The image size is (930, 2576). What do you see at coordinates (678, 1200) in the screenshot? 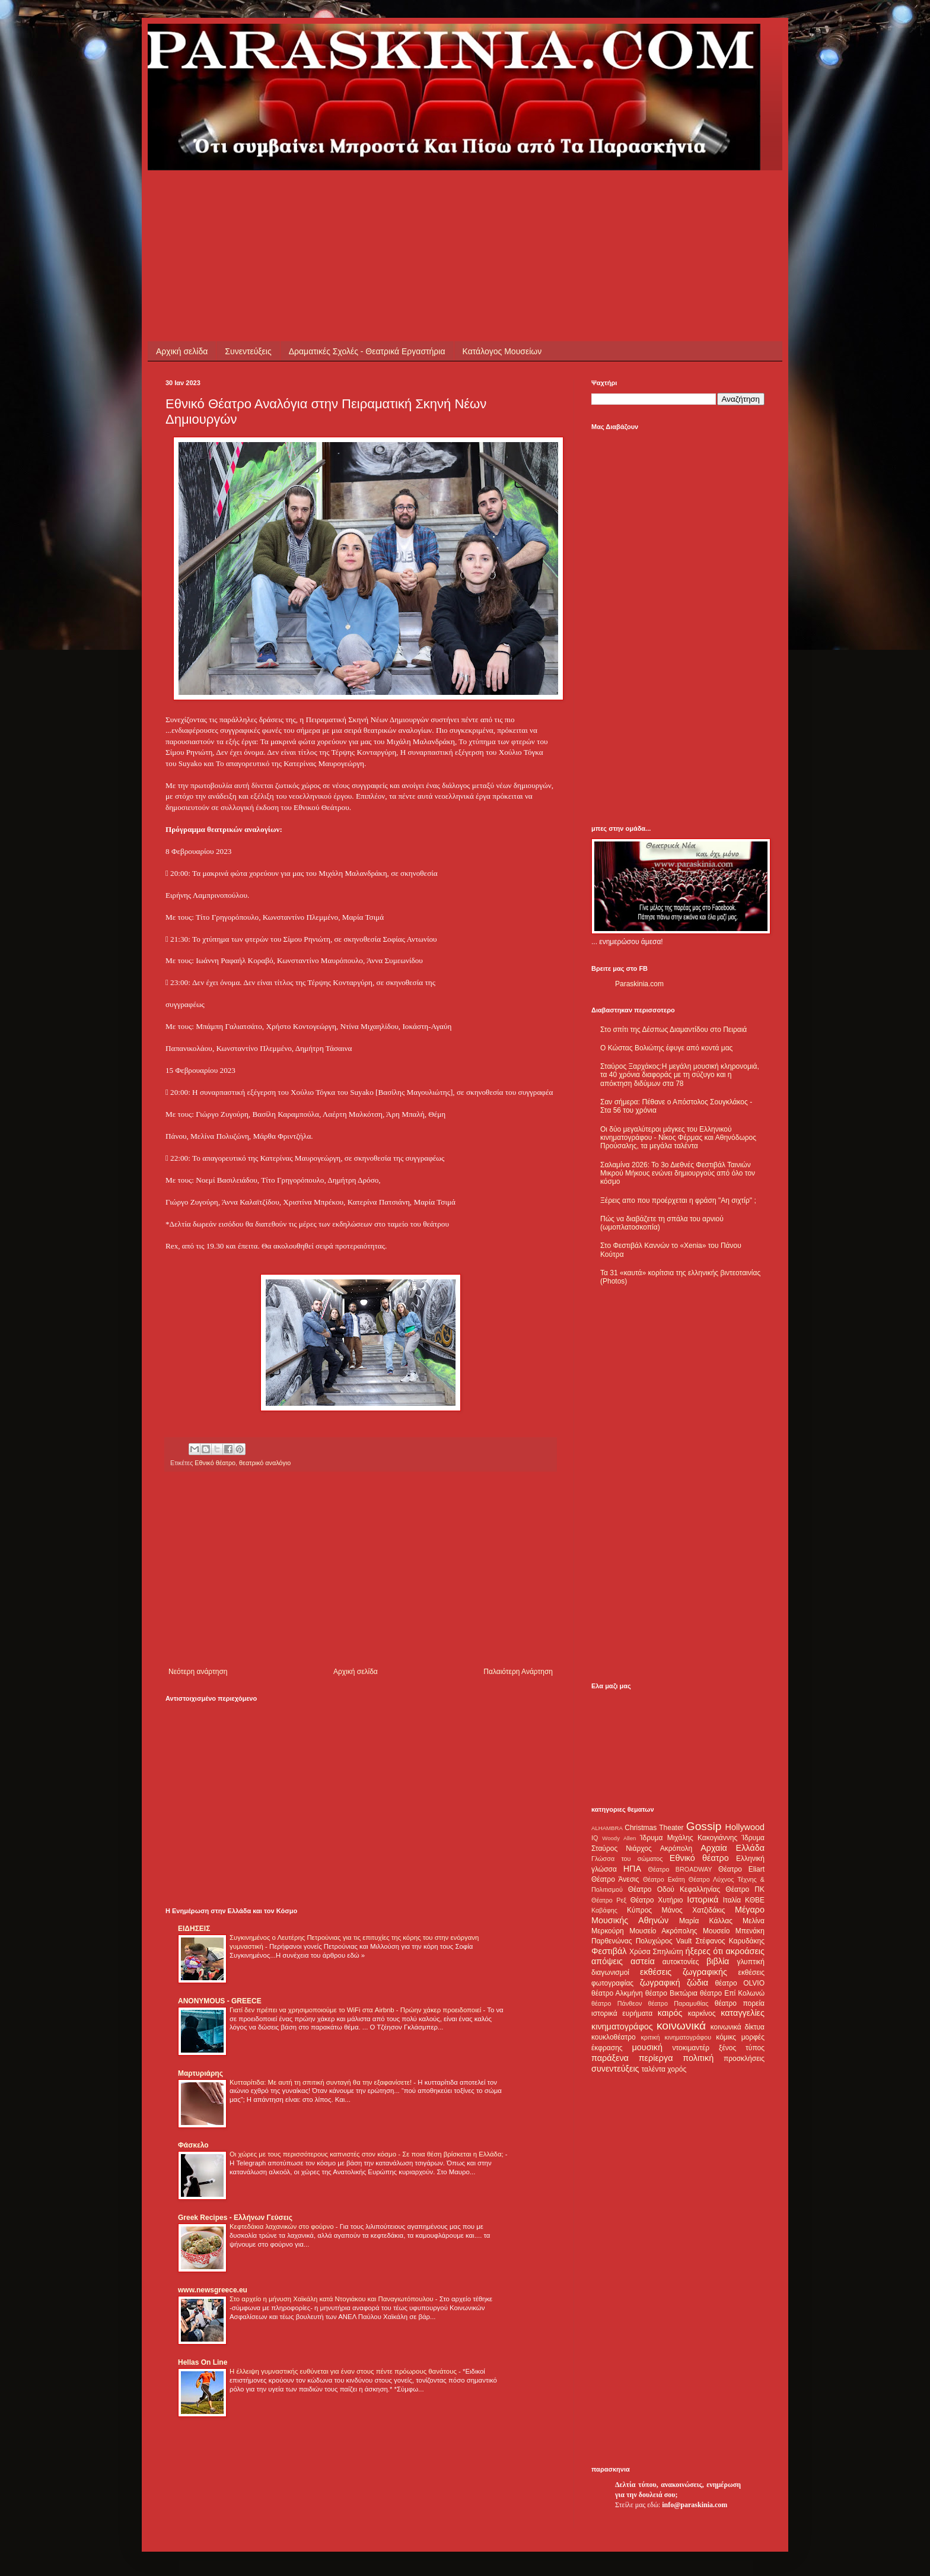
I see `Ξέρεις απο που προέρχεται η φράση "Αη σιχτίρ" ;` at bounding box center [678, 1200].